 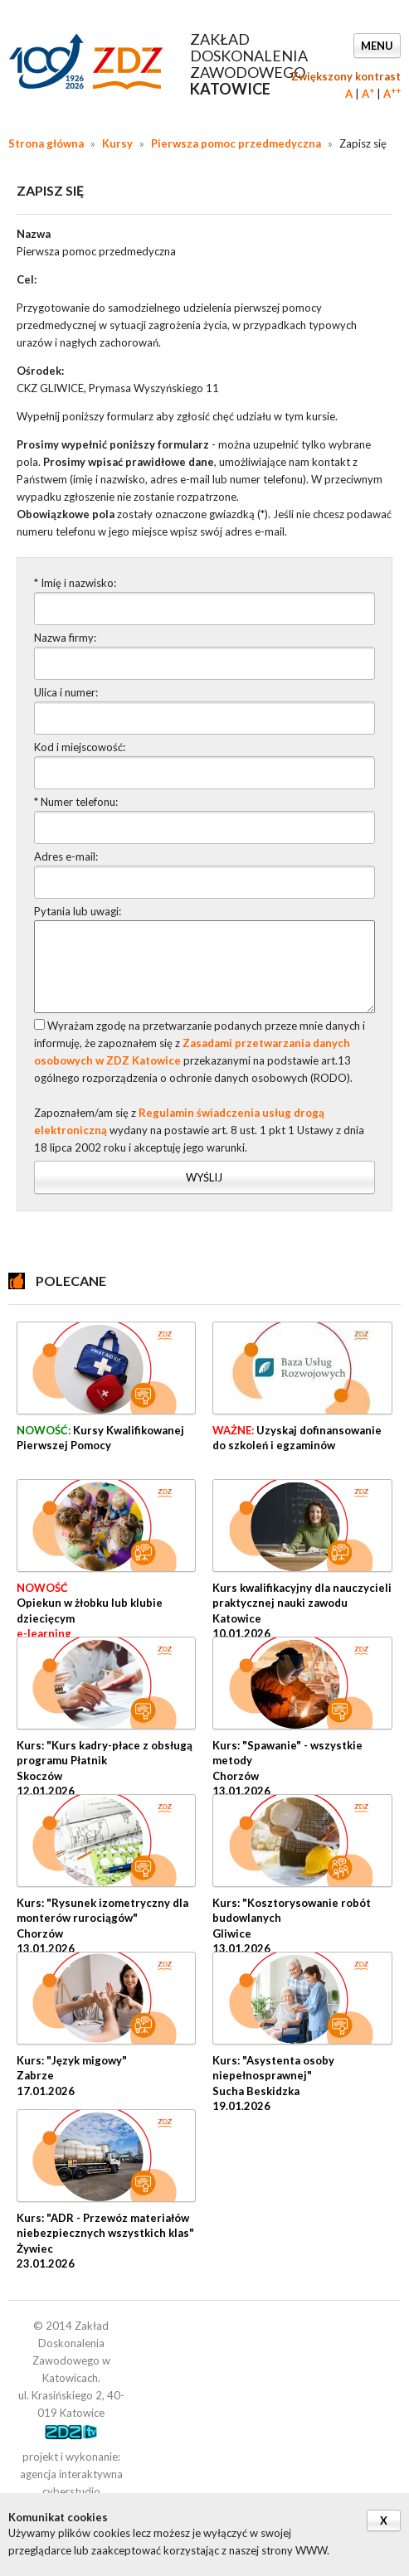 I want to click on * Numer telefonu:, so click(x=76, y=801).